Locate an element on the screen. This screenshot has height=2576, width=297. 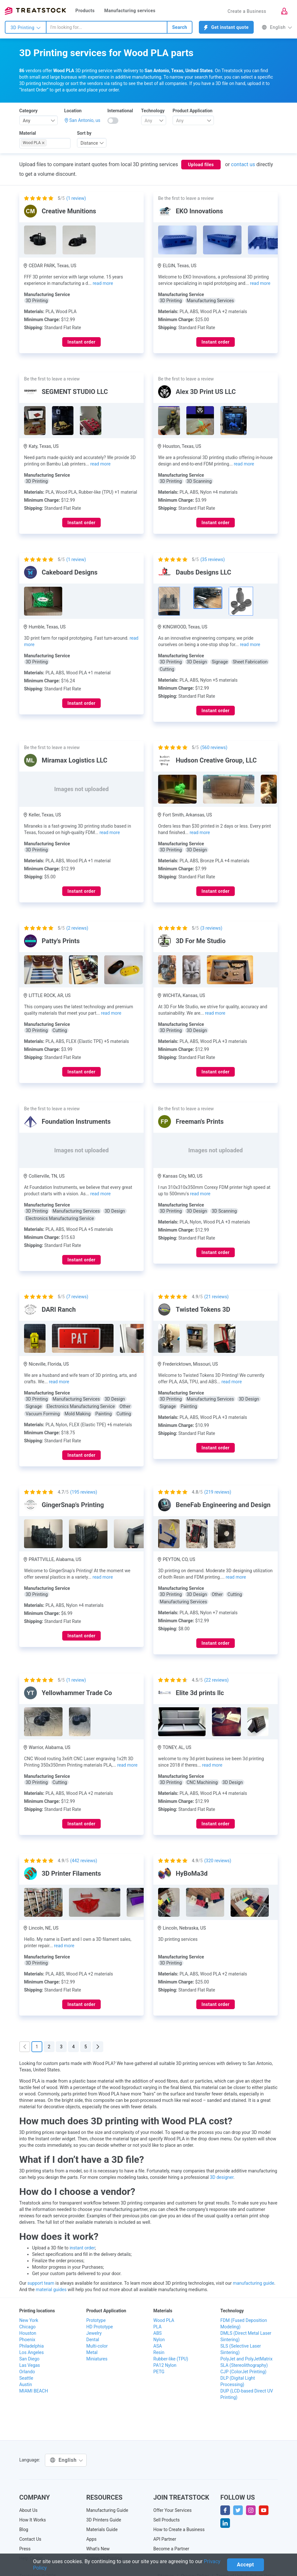
[searchbox] is located at coordinates (58, 142).